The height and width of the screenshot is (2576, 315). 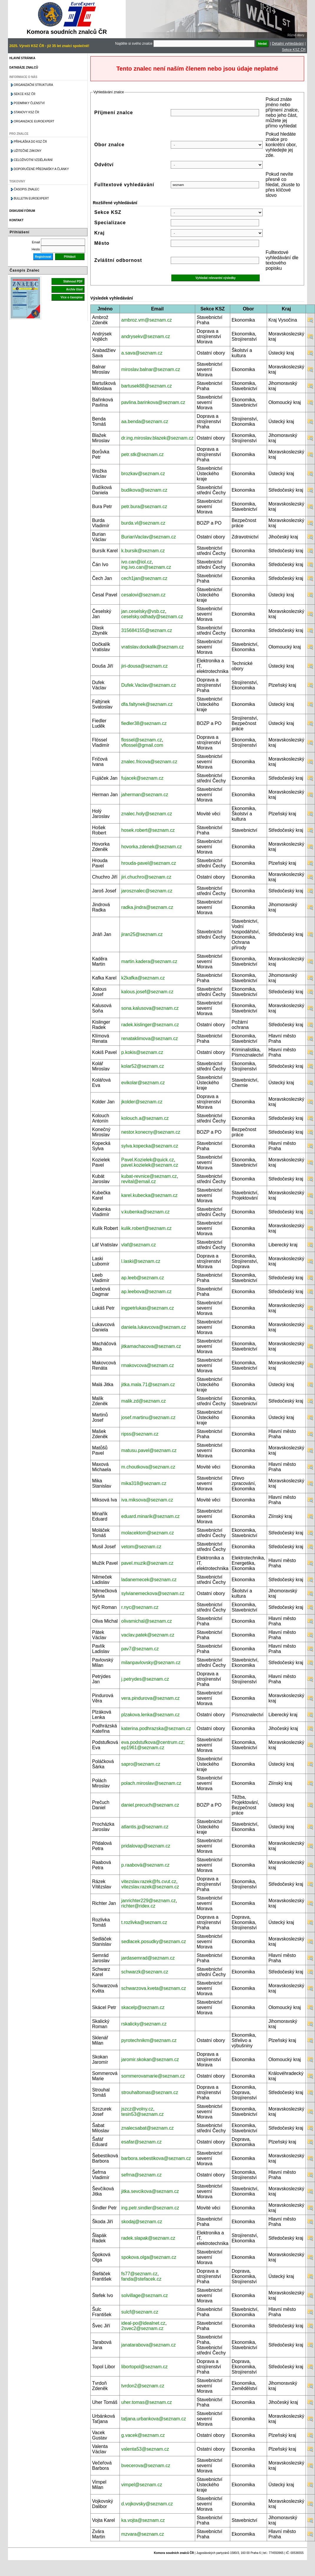 I want to click on nestor.konecny@seznam.cz, so click(x=150, y=1132).